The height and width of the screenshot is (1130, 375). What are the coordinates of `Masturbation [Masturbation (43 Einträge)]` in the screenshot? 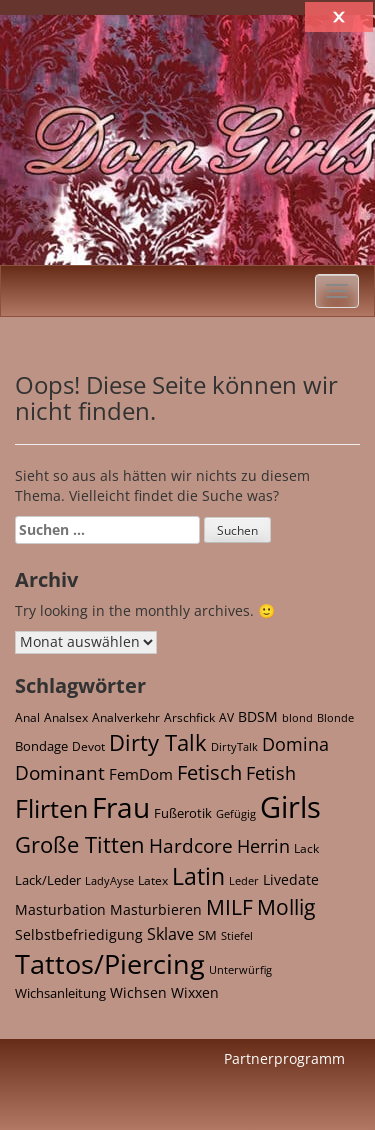 It's located at (60, 909).